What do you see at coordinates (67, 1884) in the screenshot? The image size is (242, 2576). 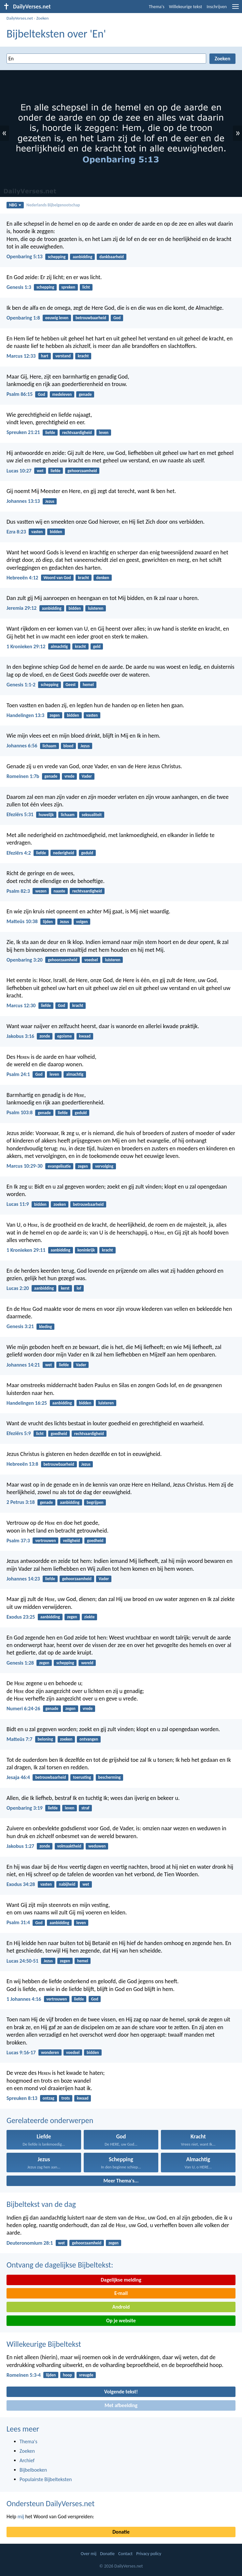 I see `nabijheid` at bounding box center [67, 1884].